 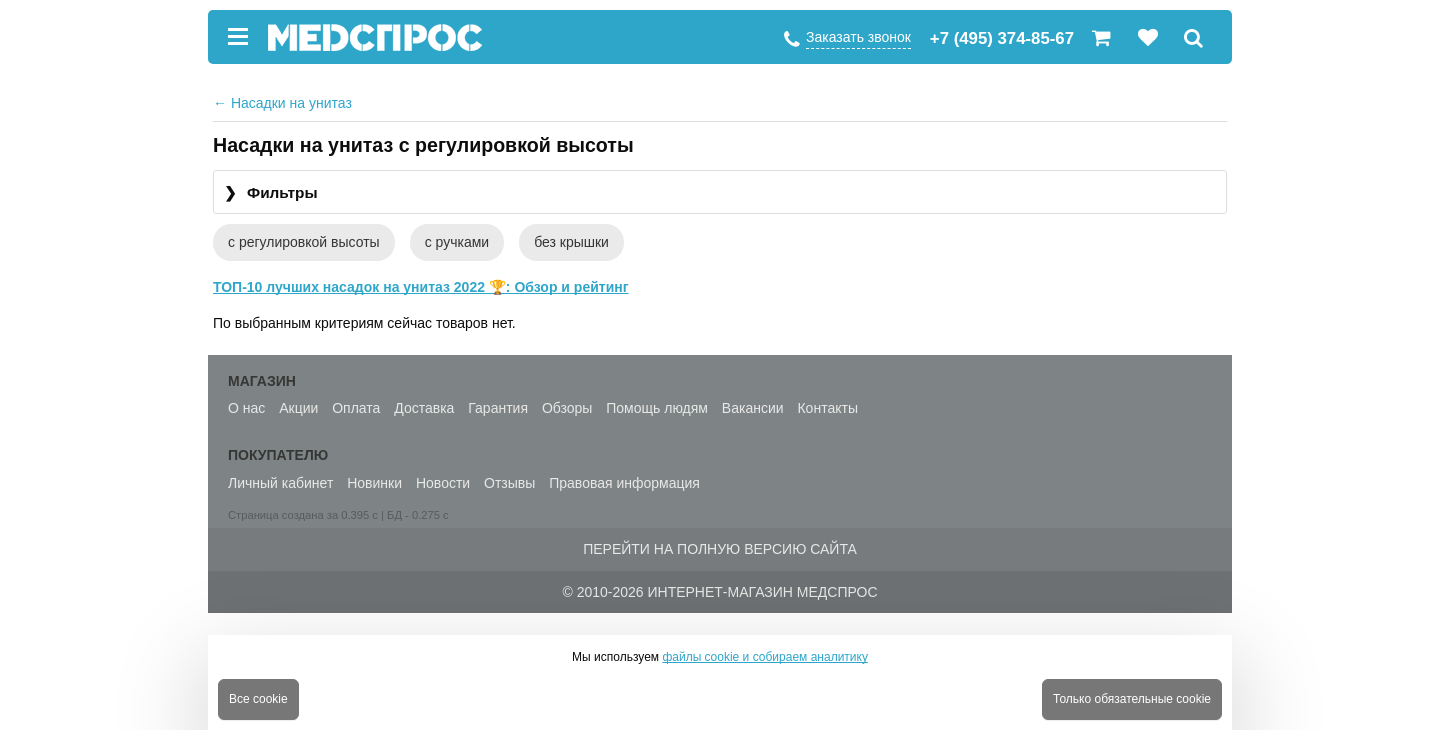 What do you see at coordinates (765, 657) in the screenshot?
I see `файлы cookie и собираем аналитику` at bounding box center [765, 657].